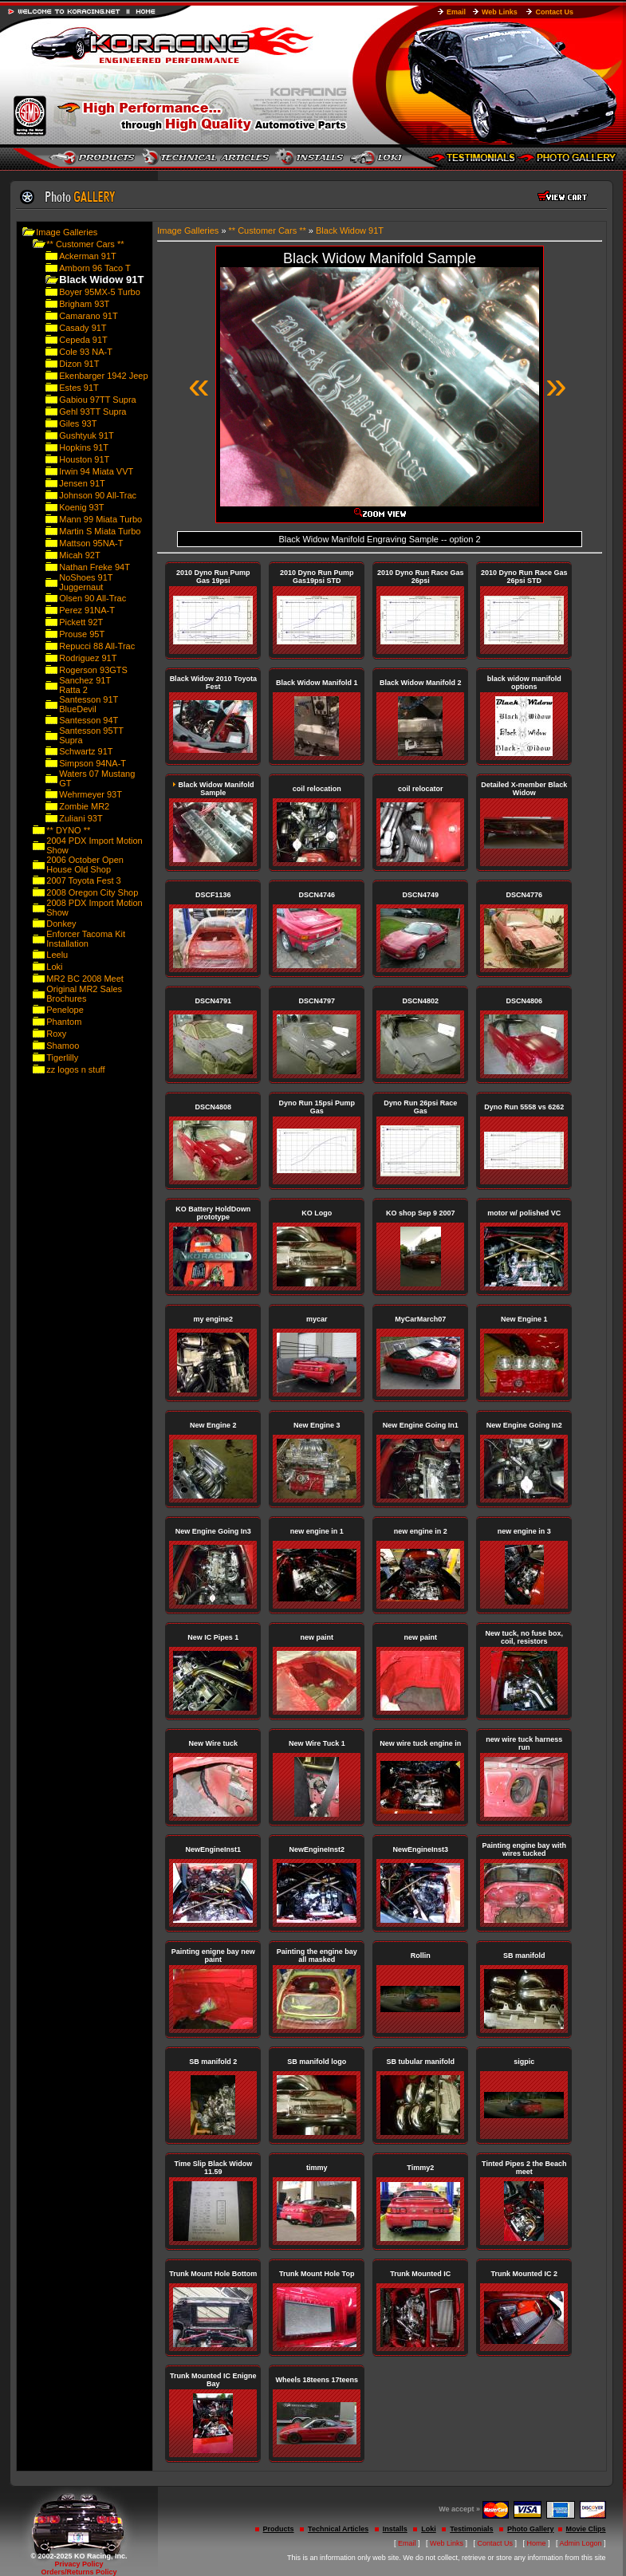 The height and width of the screenshot is (2576, 626). Describe the element at coordinates (92, 763) in the screenshot. I see `Simpson 94NA-T` at that location.